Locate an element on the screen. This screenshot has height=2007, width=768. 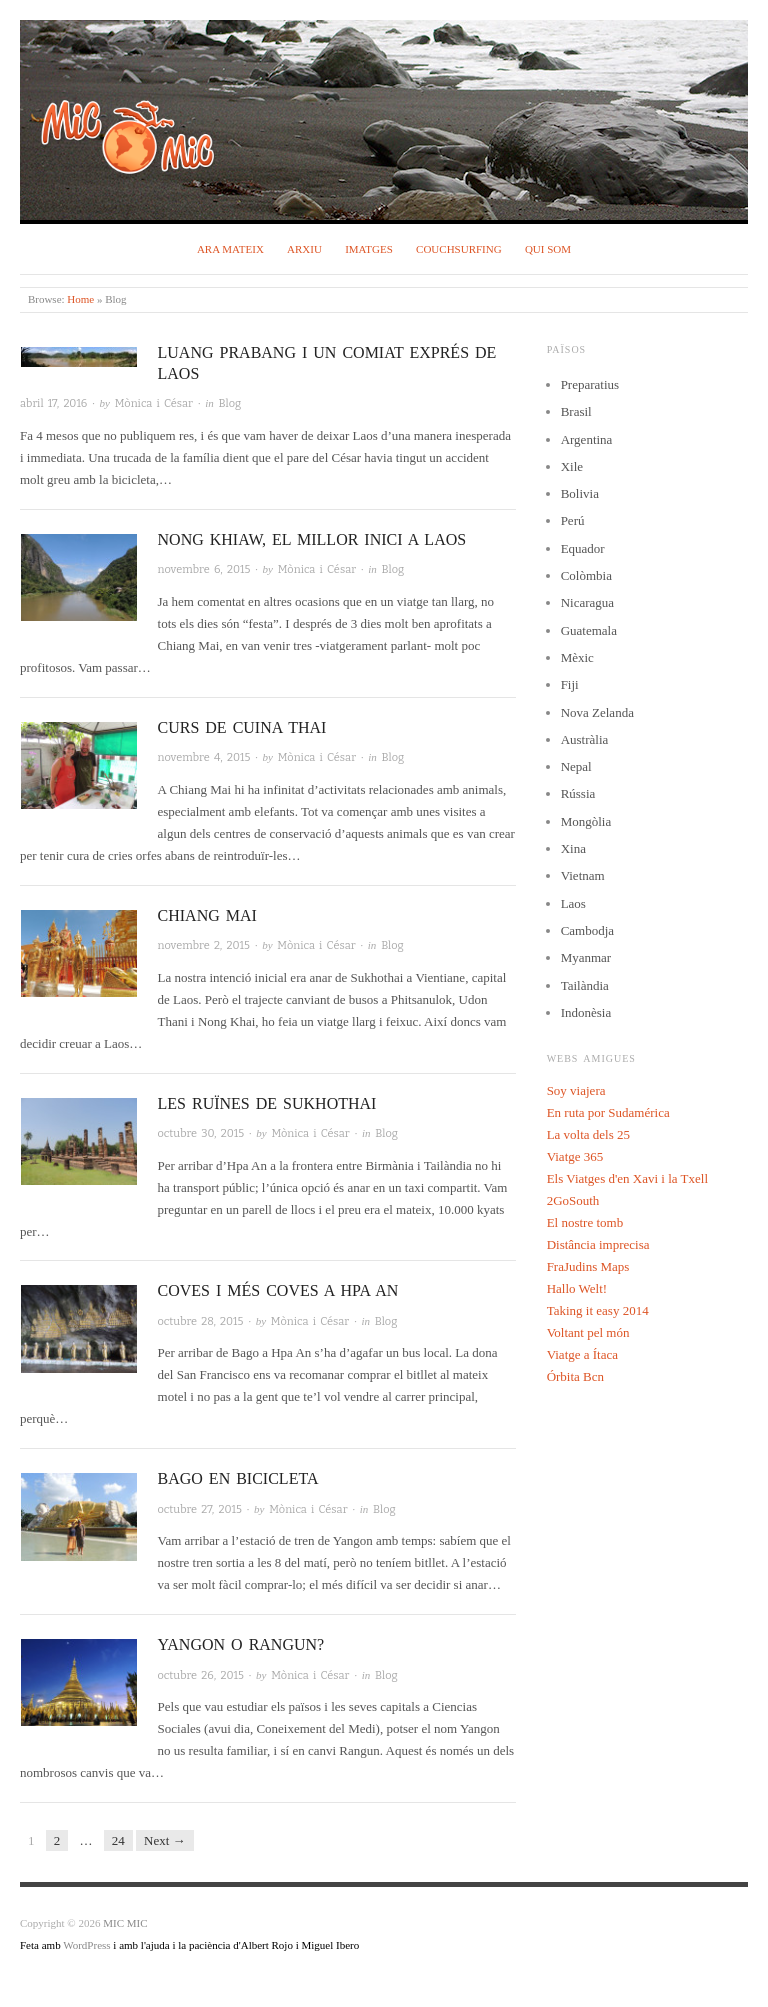
Les ruïnes de Sukhothai is located at coordinates (267, 1103).